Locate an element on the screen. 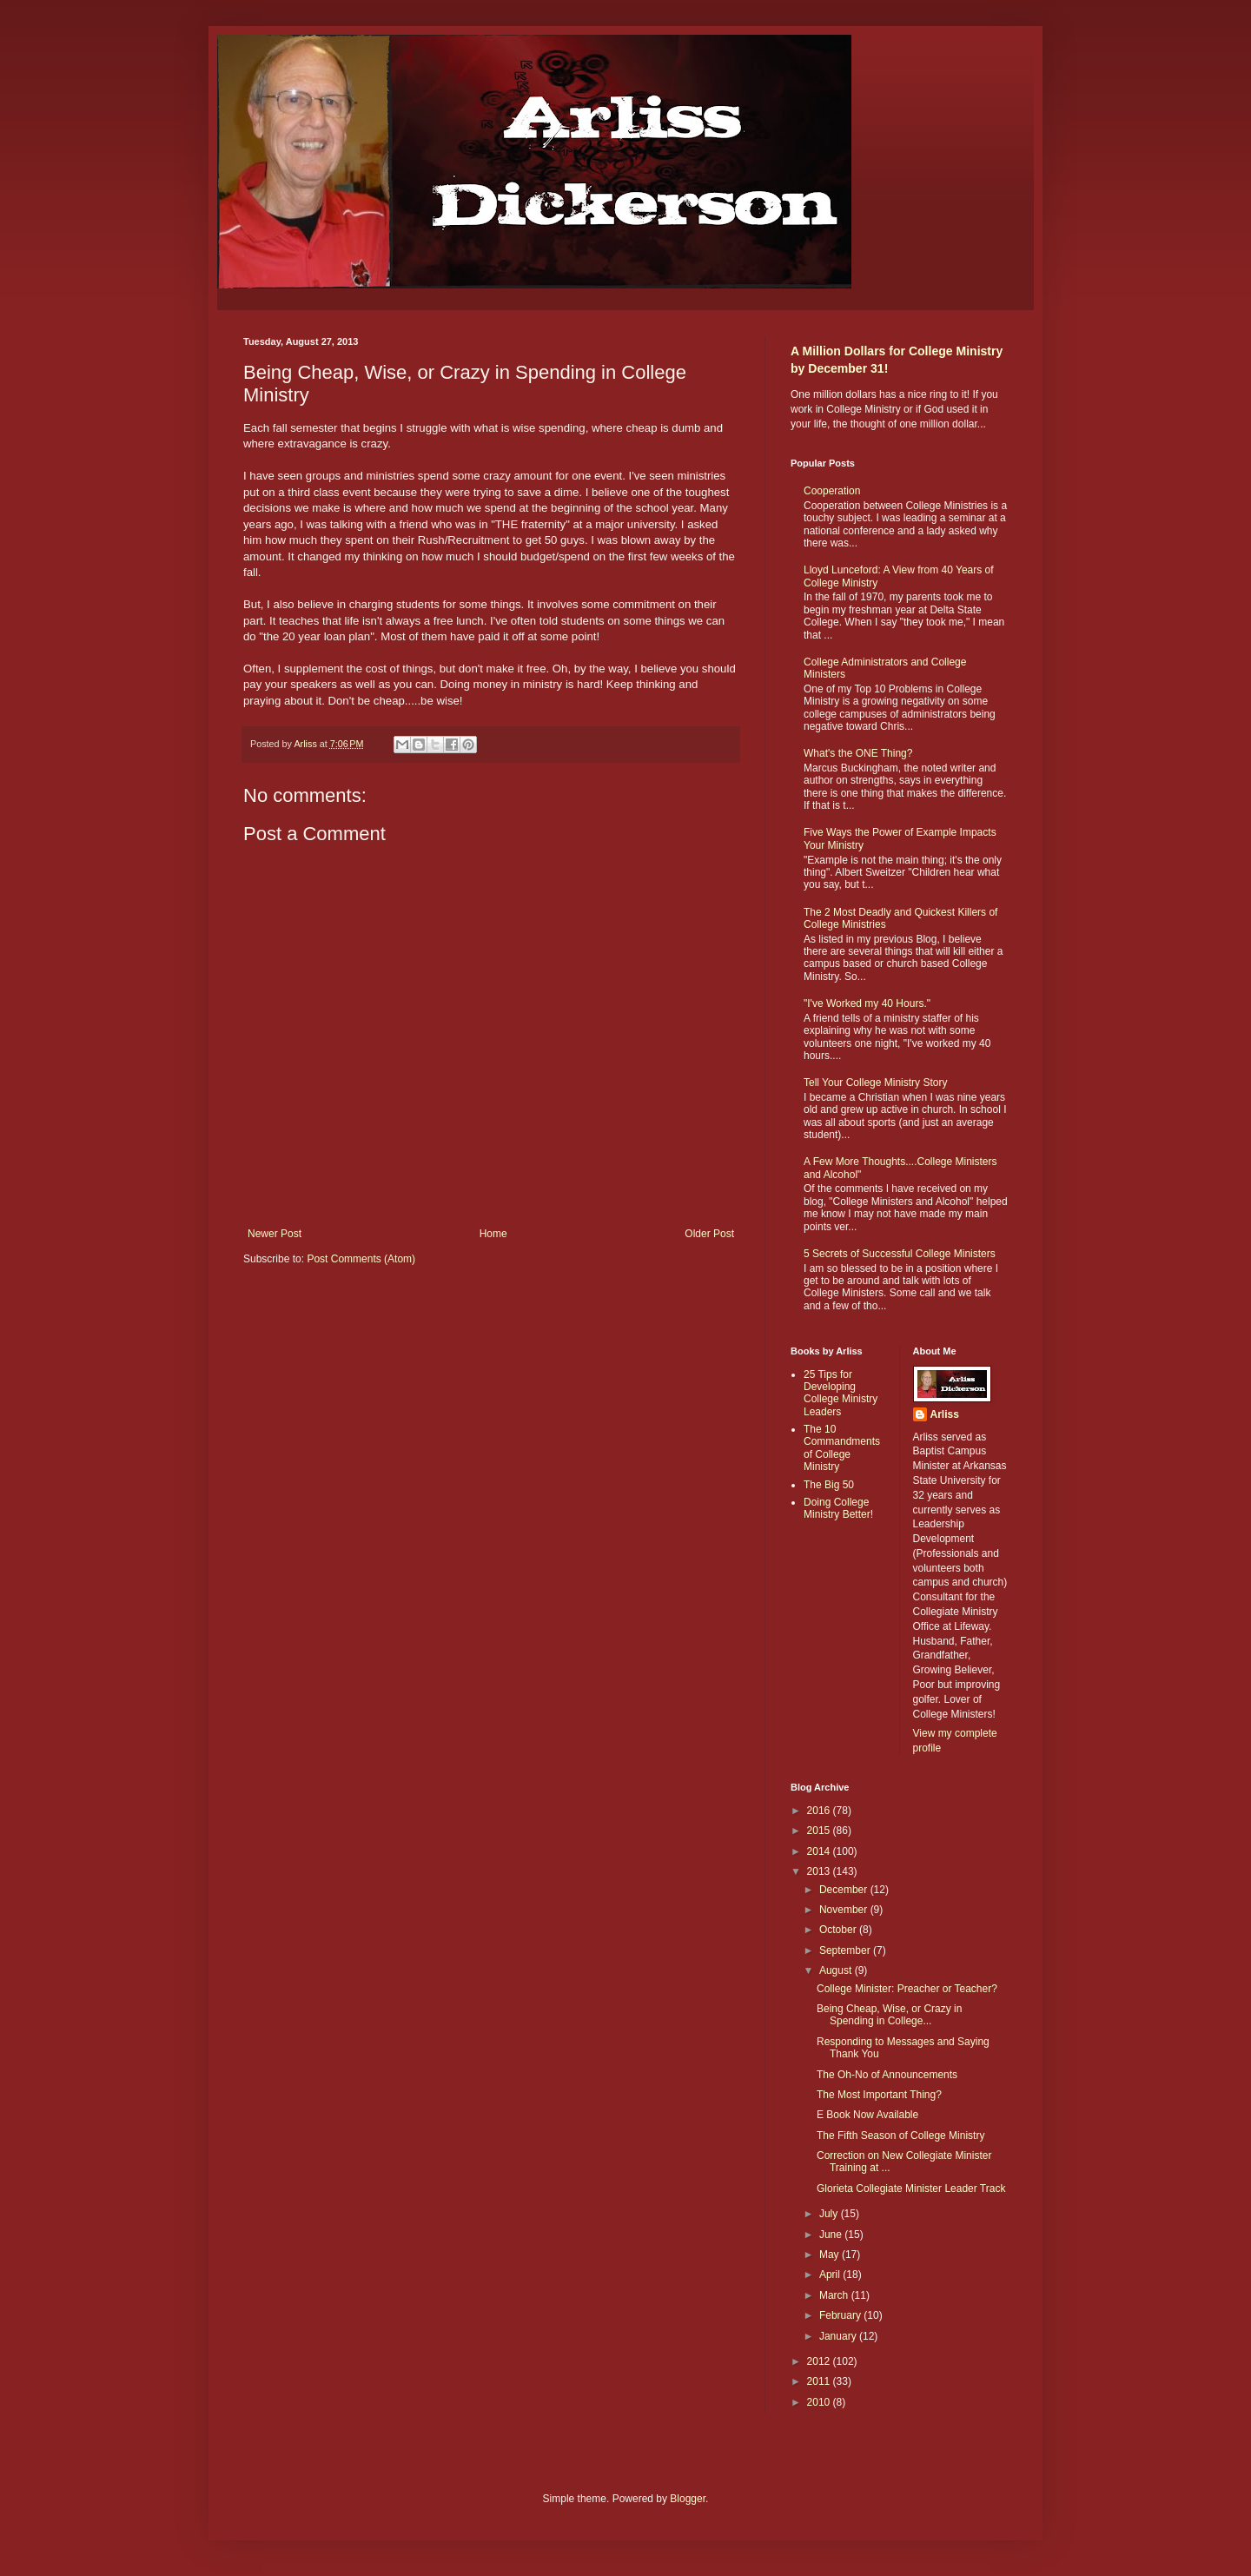 This screenshot has width=1251, height=2576. Newer Post is located at coordinates (274, 1234).